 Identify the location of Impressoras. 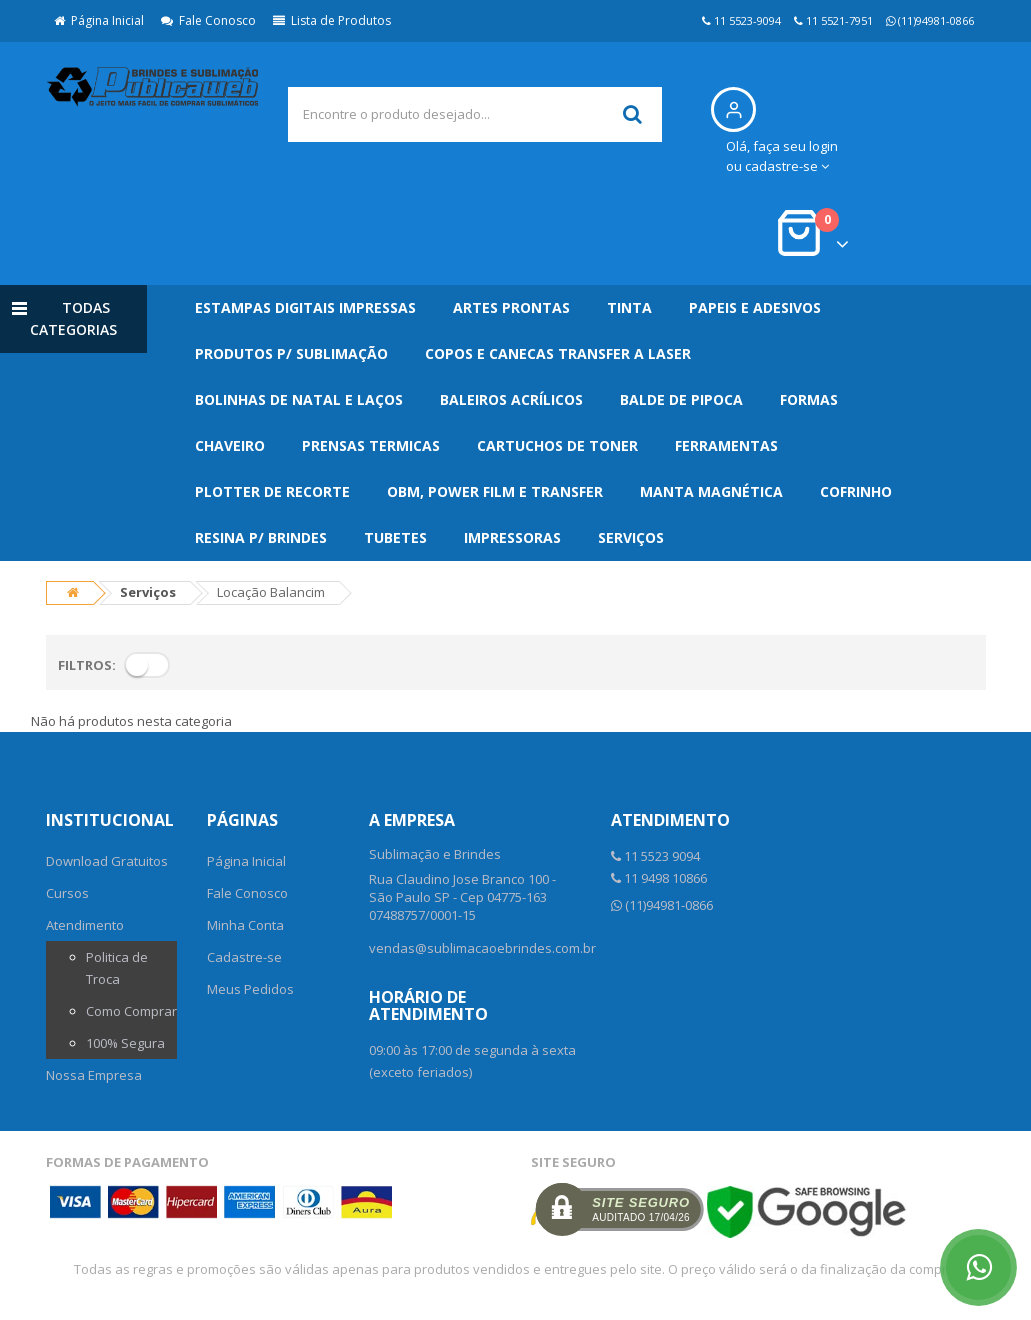
(512, 537).